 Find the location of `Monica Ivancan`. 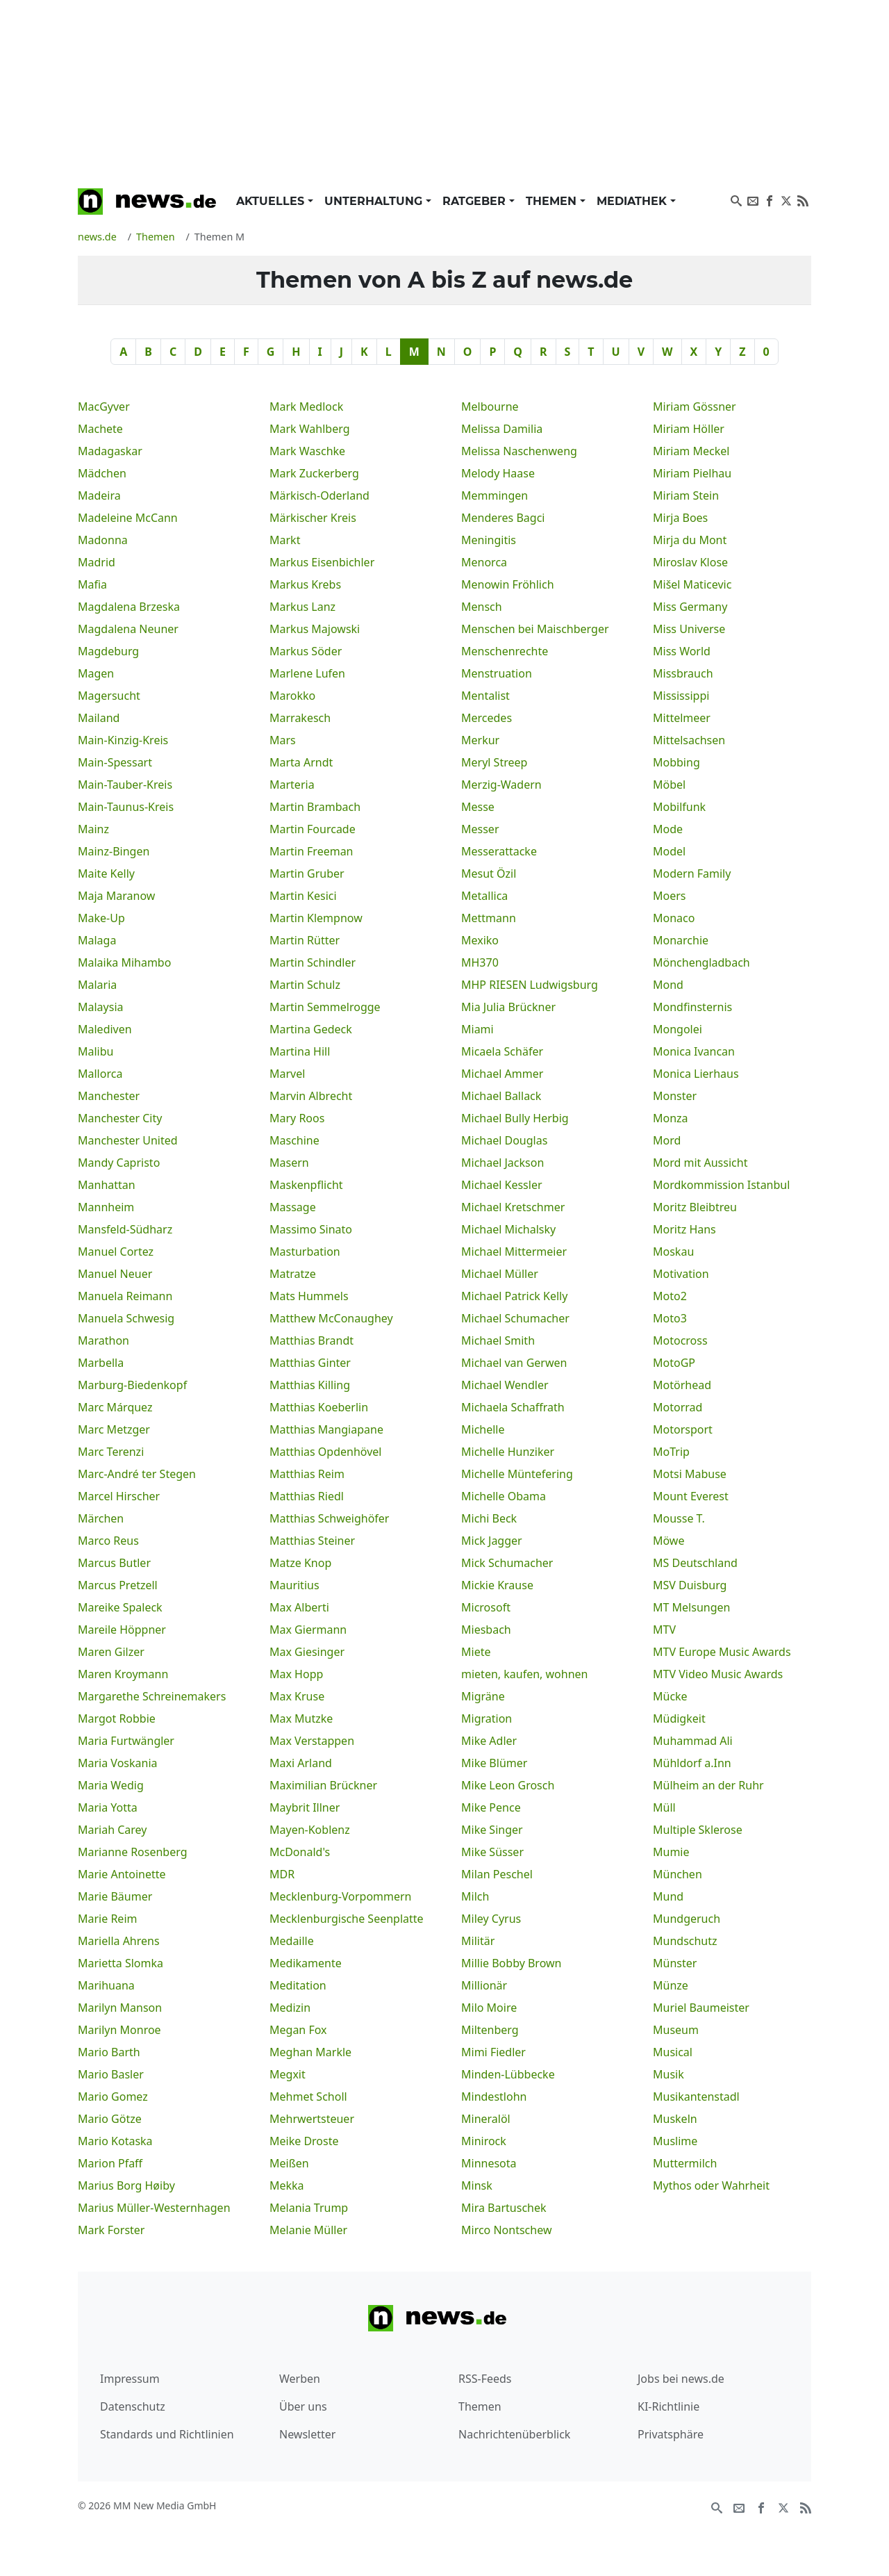

Monica Ivancan is located at coordinates (694, 1051).